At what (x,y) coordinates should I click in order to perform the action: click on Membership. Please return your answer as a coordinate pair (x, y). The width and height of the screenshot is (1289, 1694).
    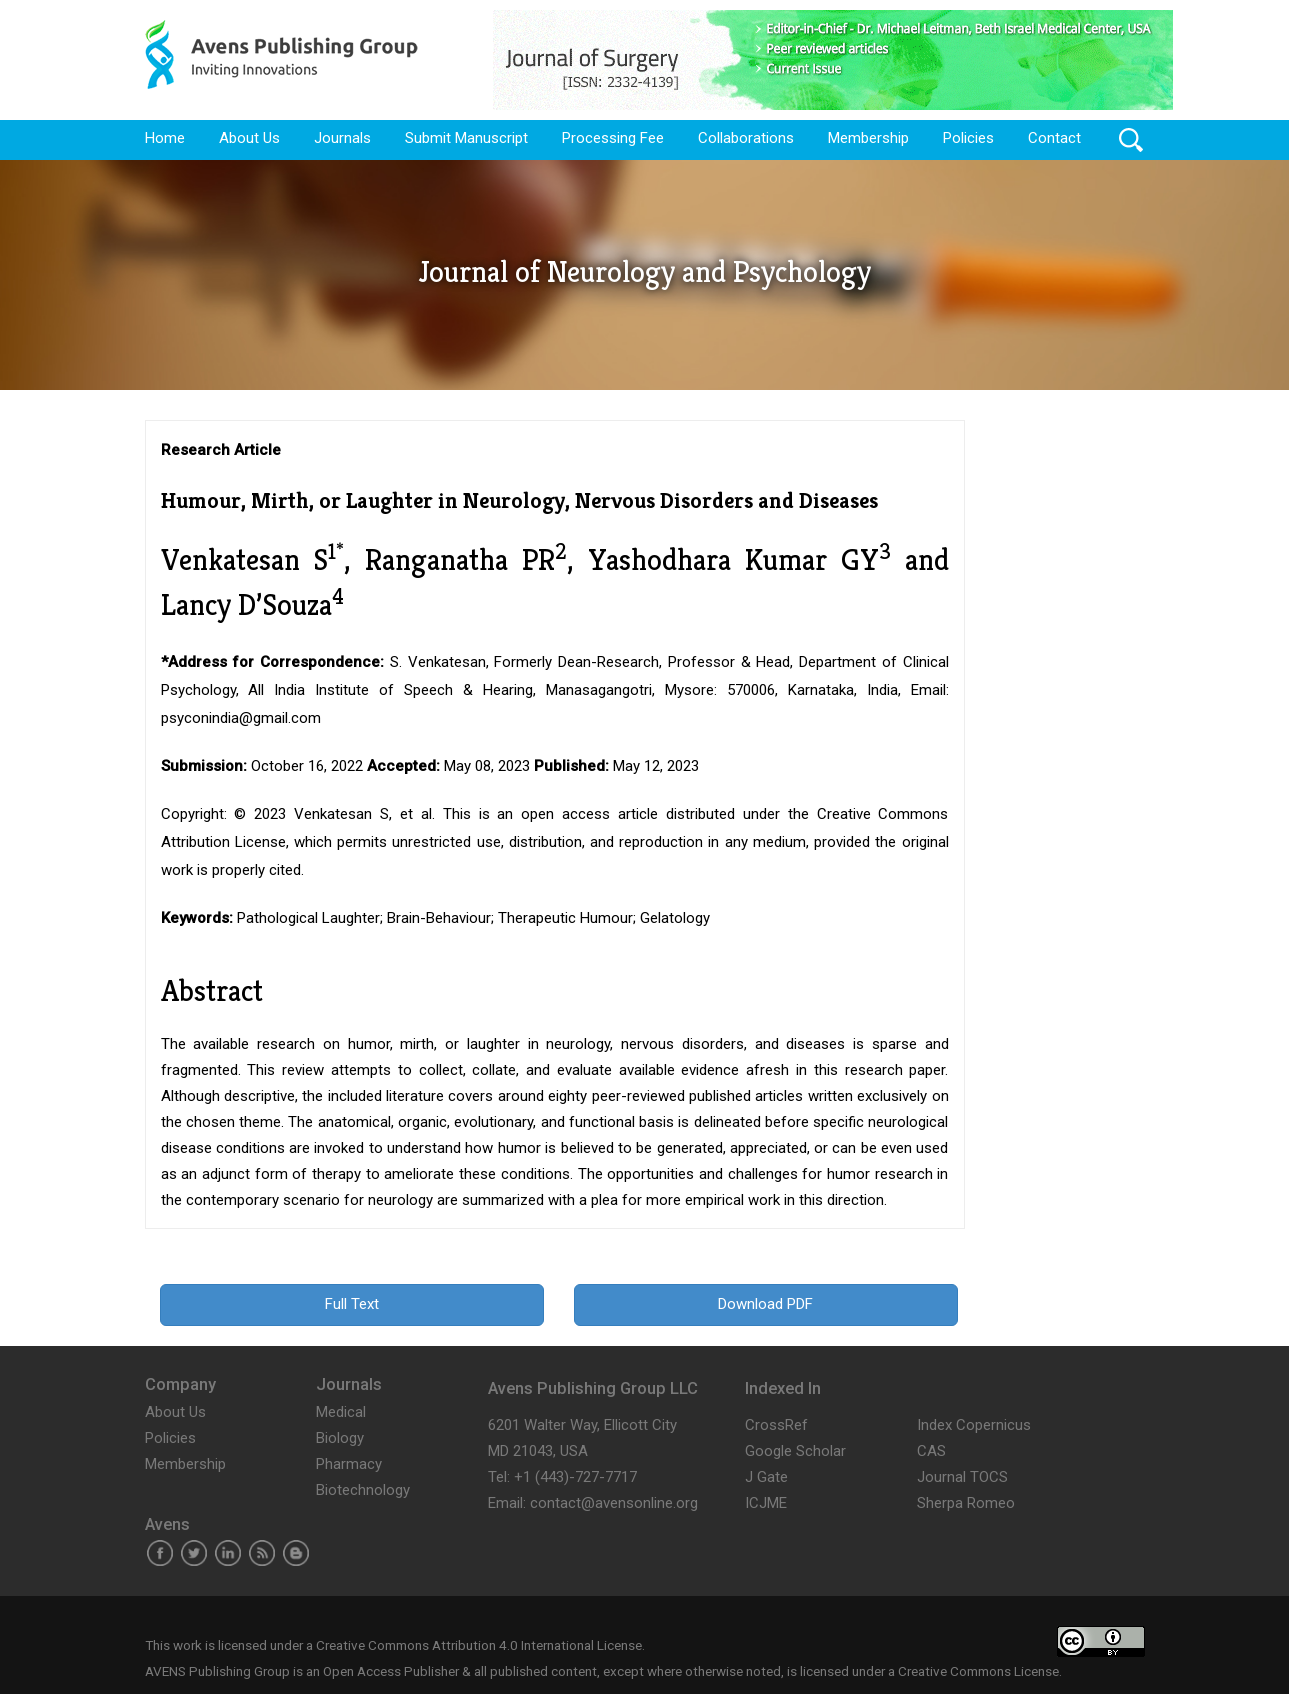
    Looking at the image, I should click on (868, 138).